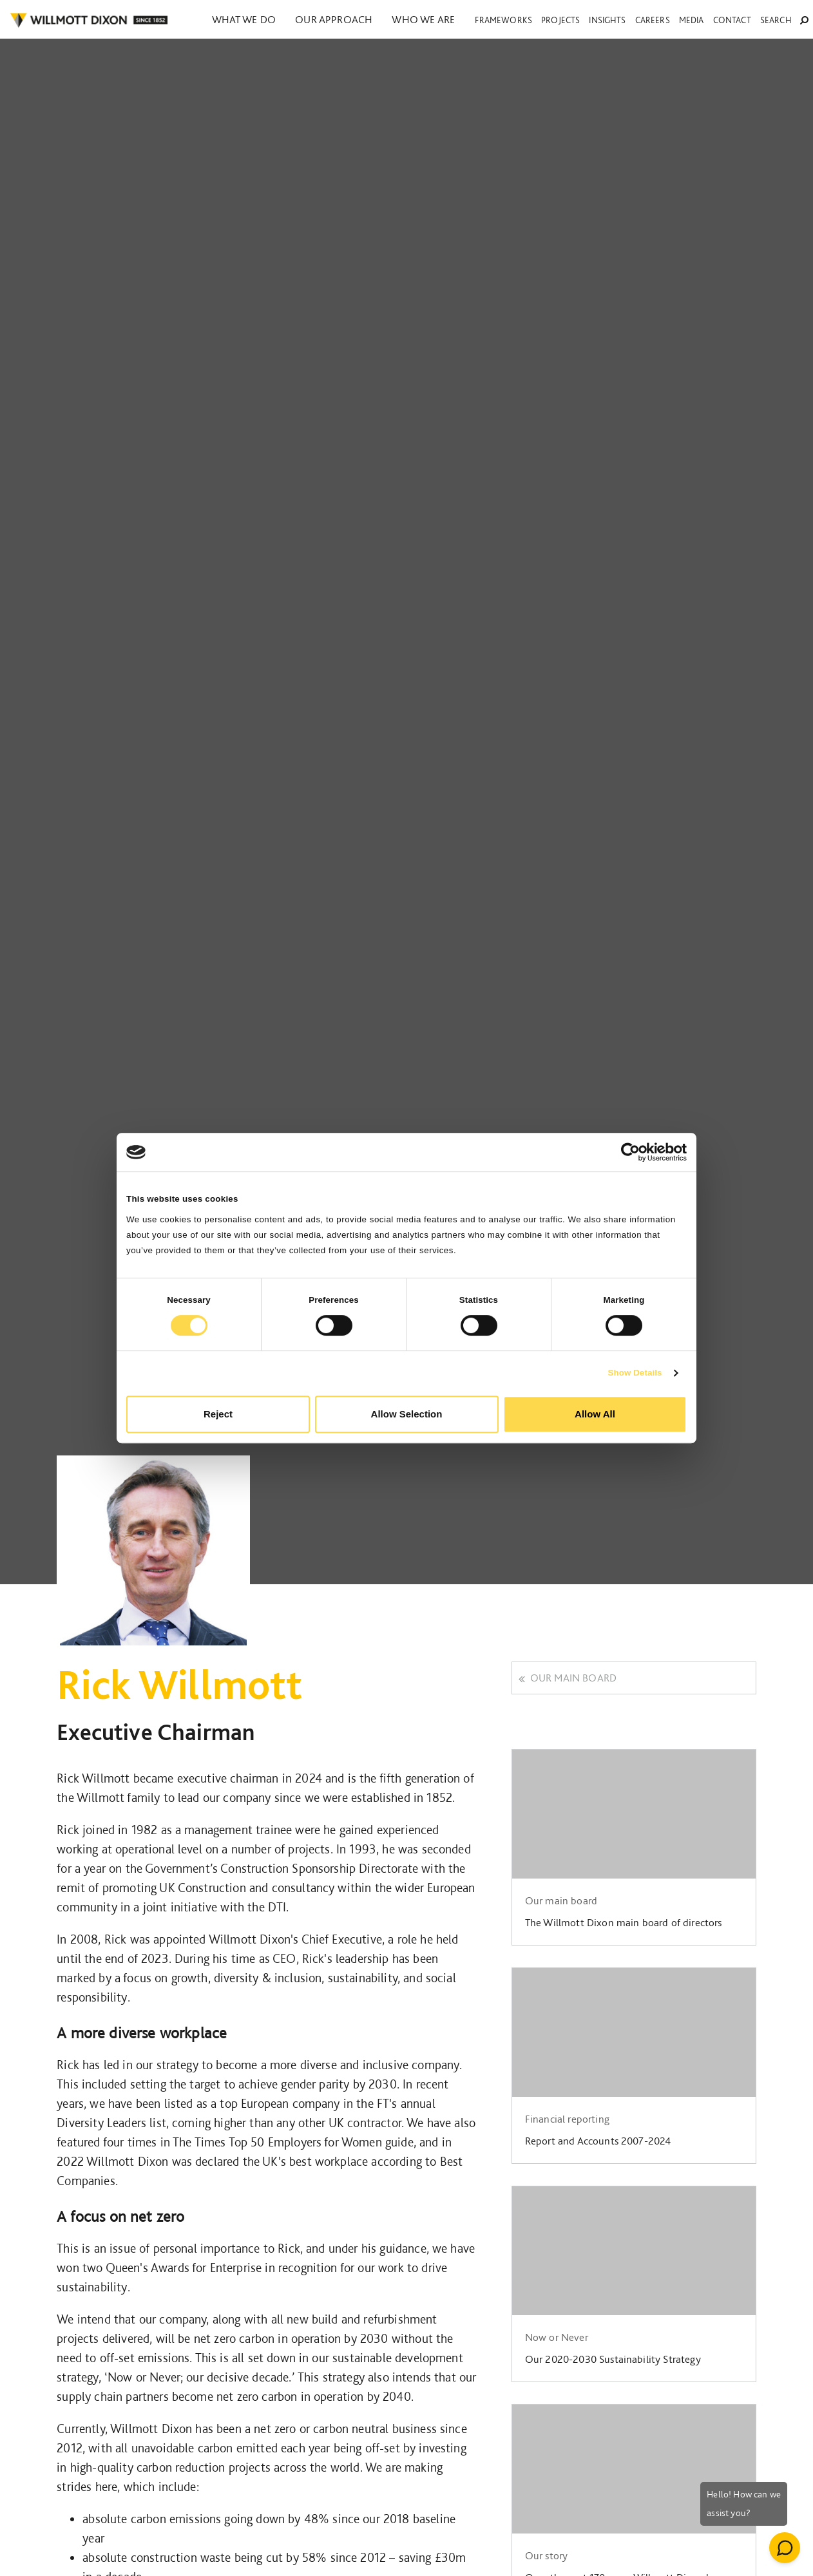  I want to click on Frameworks, so click(503, 20).